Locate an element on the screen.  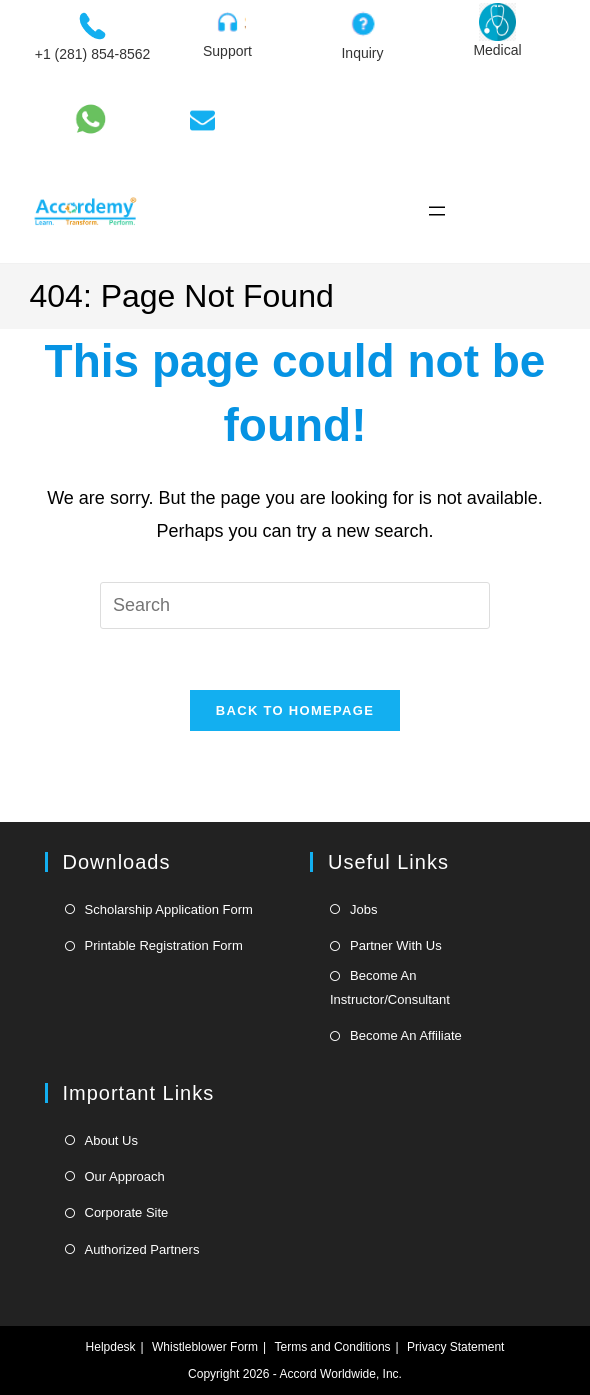
Back To Homepage is located at coordinates (295, 710).